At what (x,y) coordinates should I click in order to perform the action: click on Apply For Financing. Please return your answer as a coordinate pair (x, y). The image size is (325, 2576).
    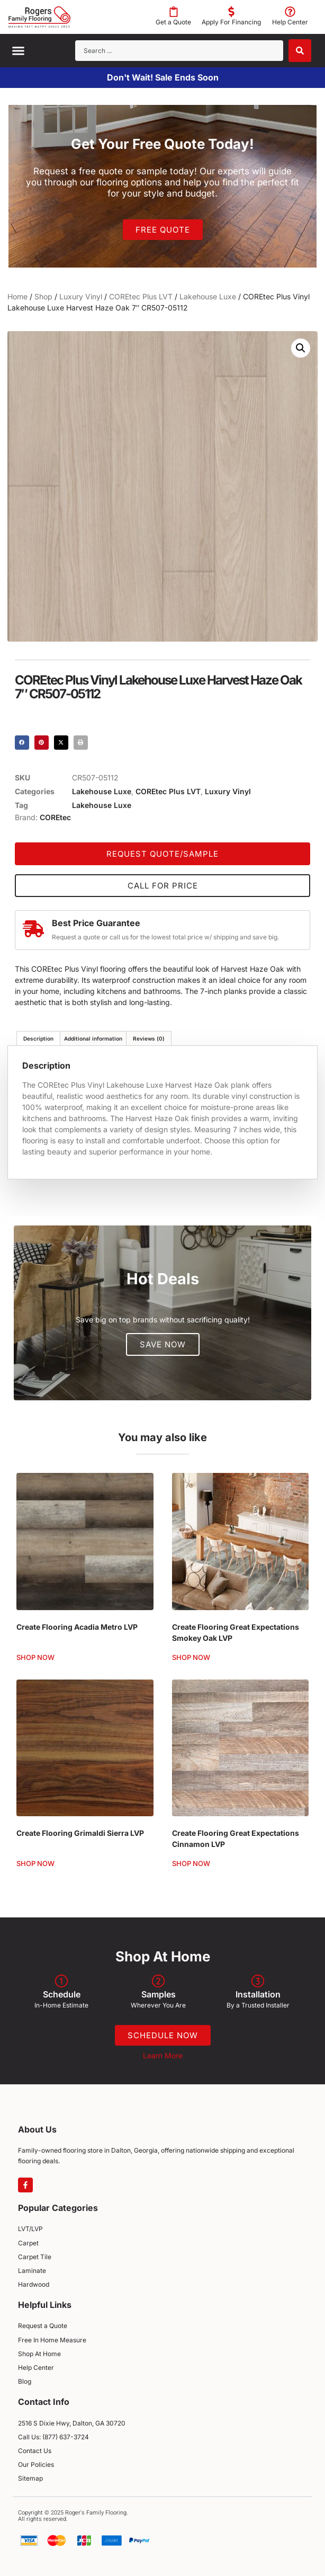
    Looking at the image, I should click on (231, 22).